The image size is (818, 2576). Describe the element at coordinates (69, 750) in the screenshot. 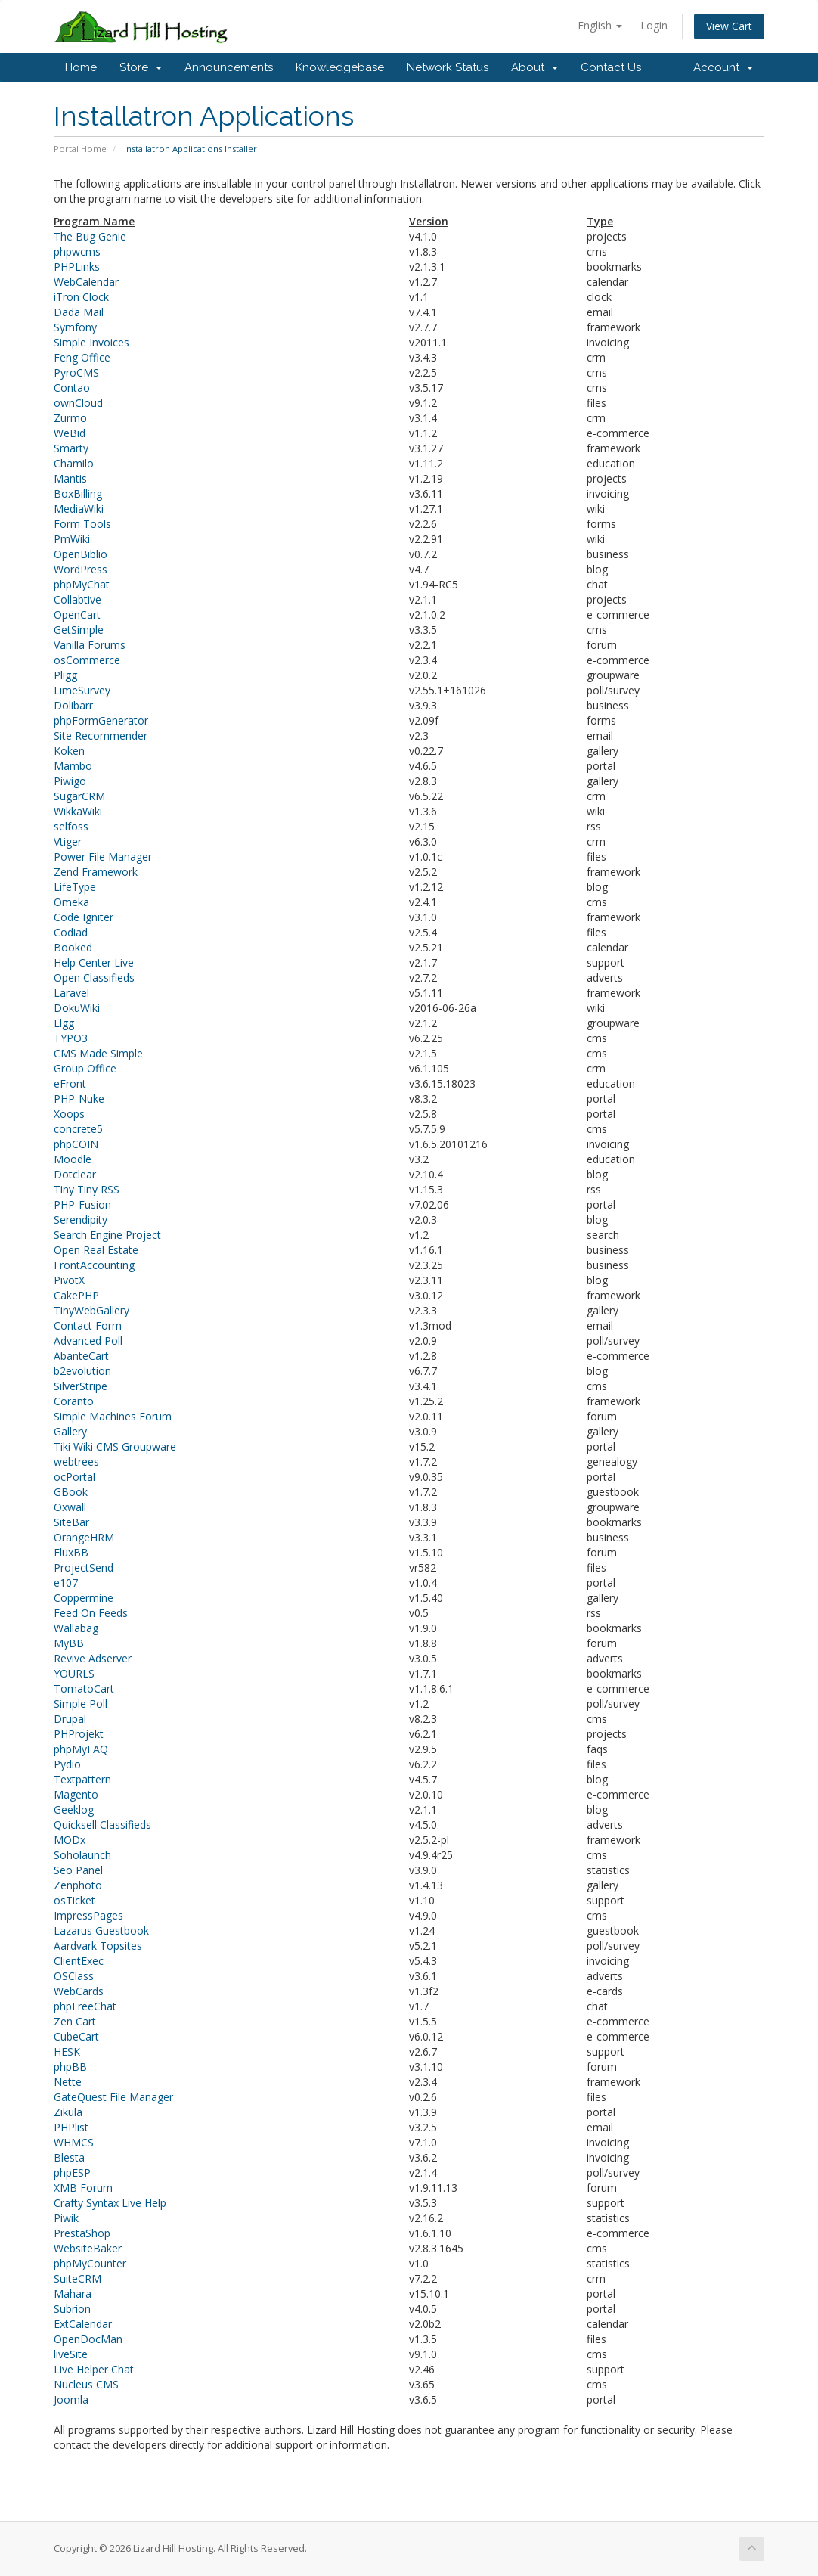

I see `Koken` at that location.